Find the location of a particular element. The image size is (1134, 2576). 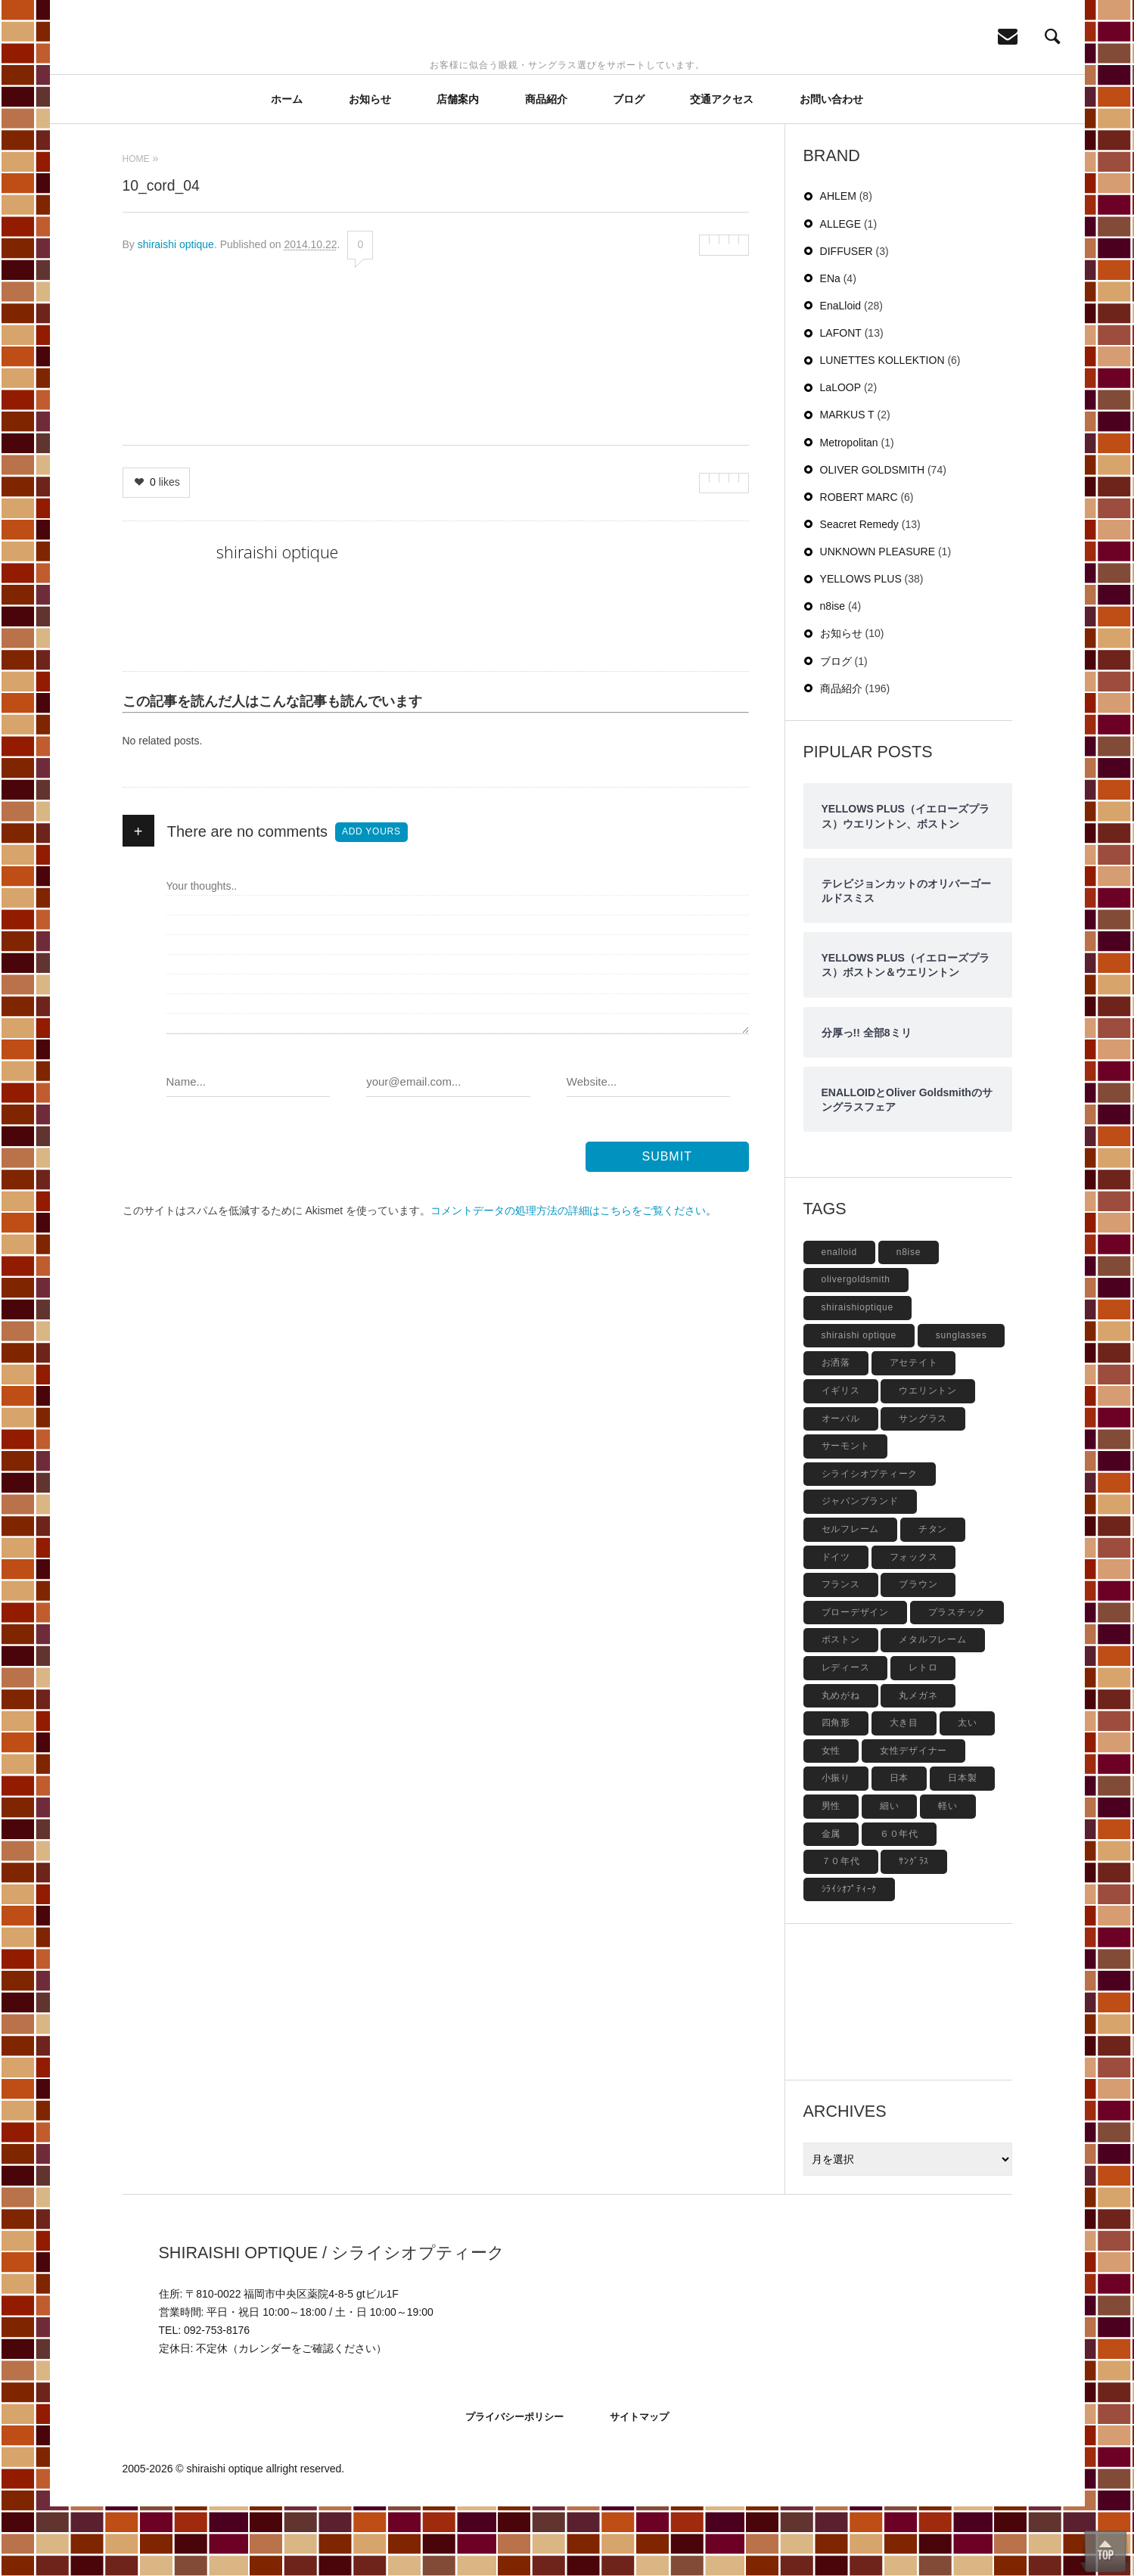

フランス [フランス (6個の項目)] is located at coordinates (841, 1653).